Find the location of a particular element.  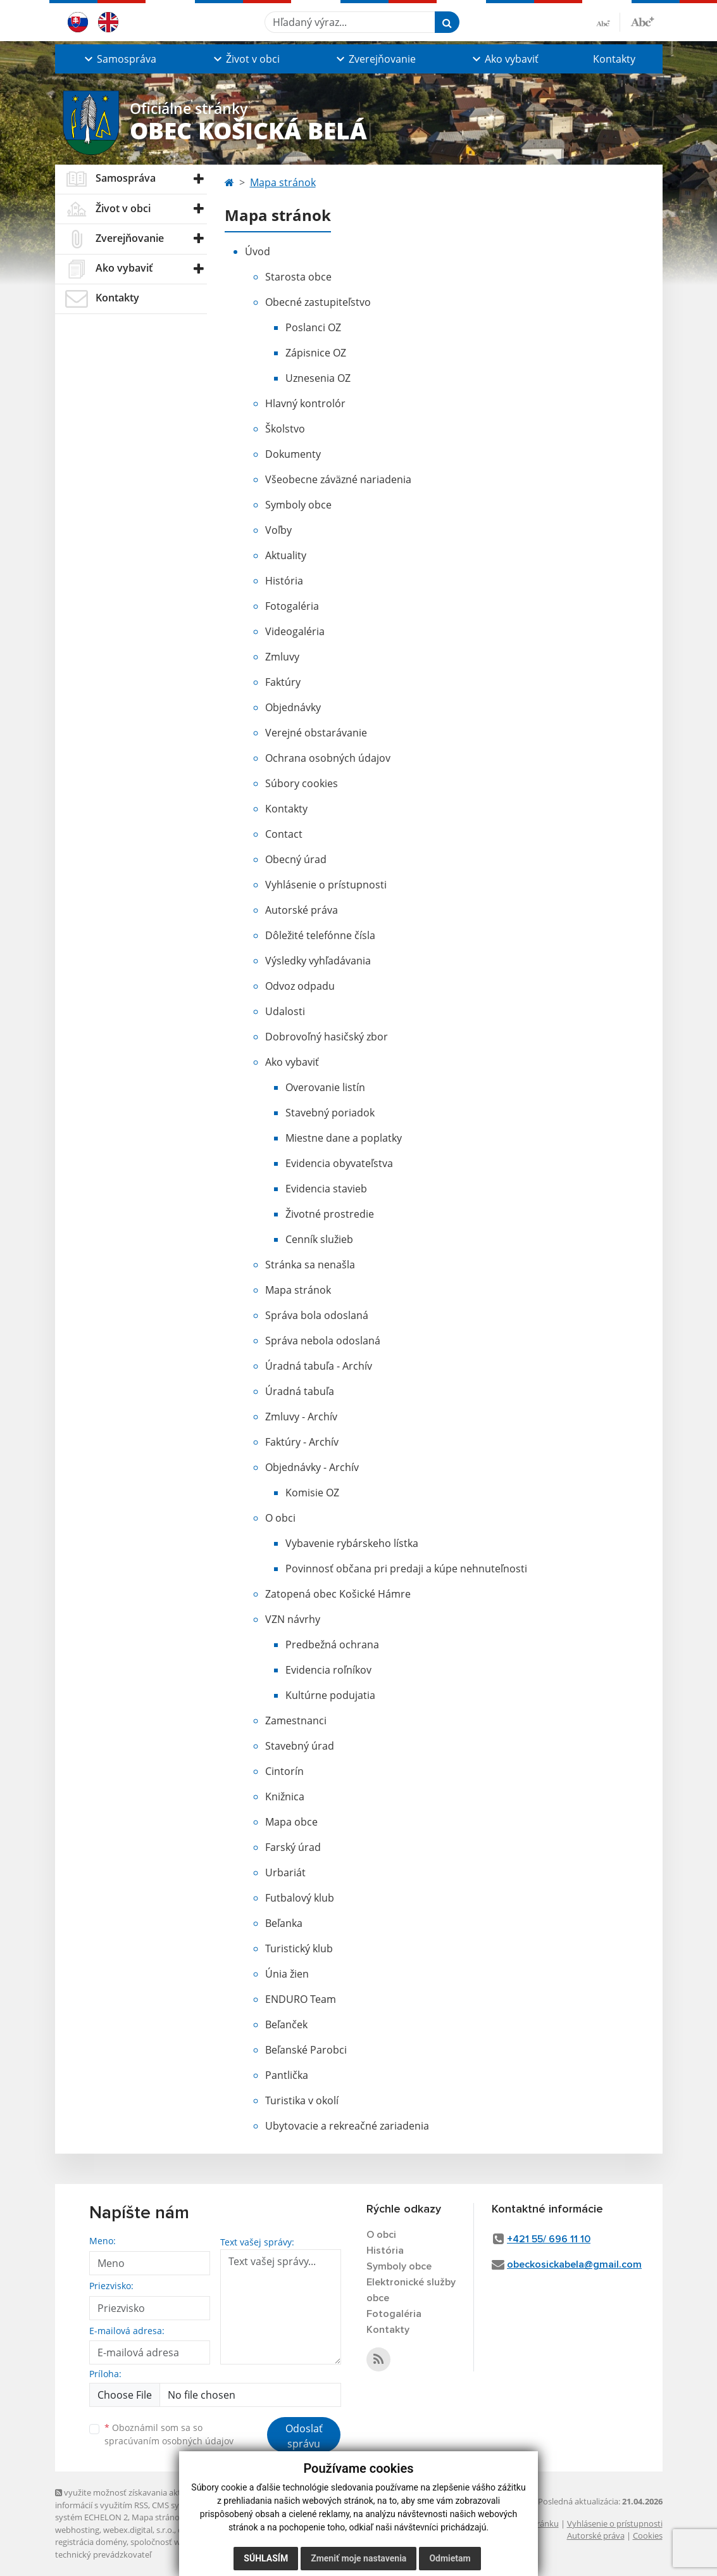

Výsledky vyhľadávania is located at coordinates (318, 961).